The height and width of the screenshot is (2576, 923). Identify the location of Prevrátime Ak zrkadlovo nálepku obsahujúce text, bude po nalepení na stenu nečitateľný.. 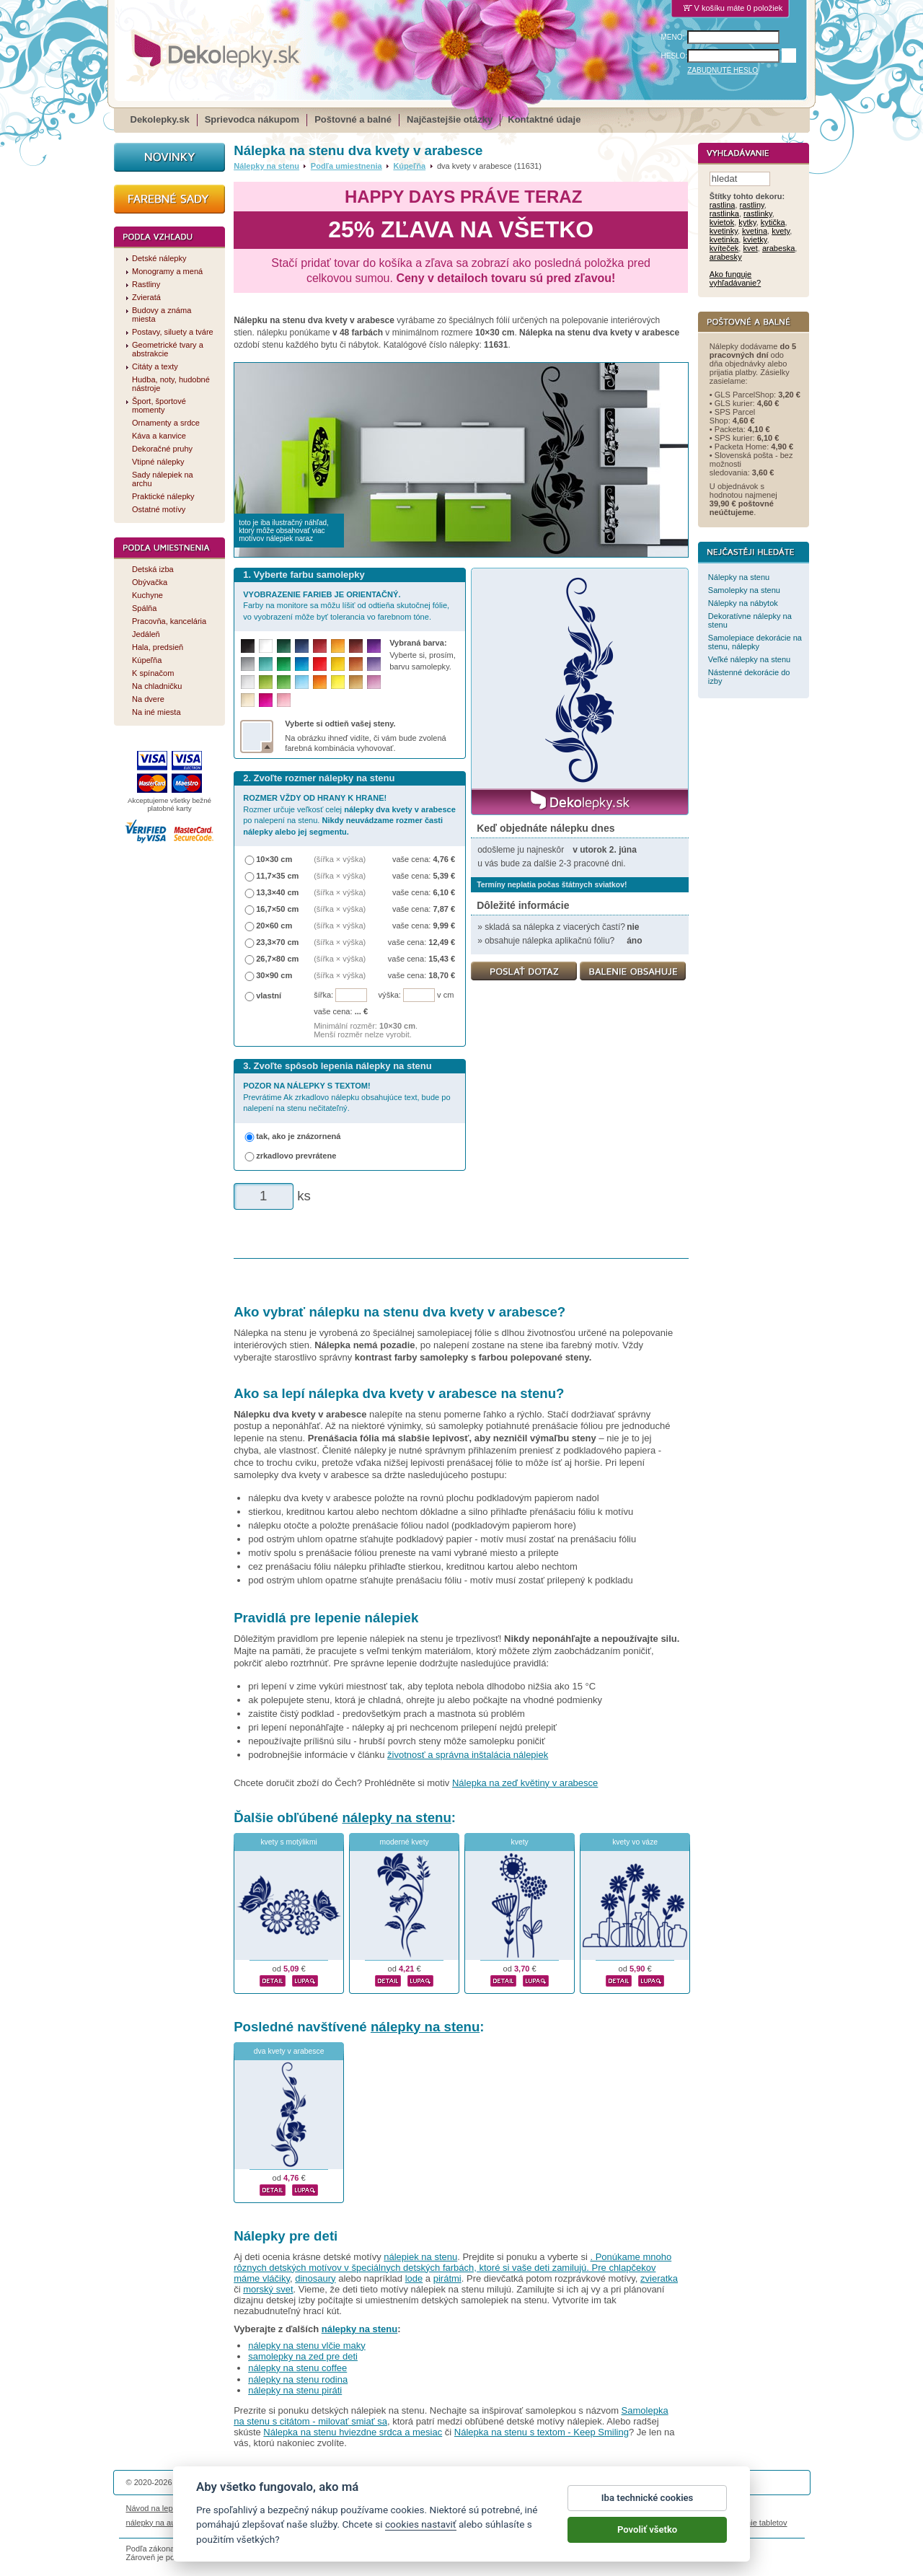
(346, 1096).